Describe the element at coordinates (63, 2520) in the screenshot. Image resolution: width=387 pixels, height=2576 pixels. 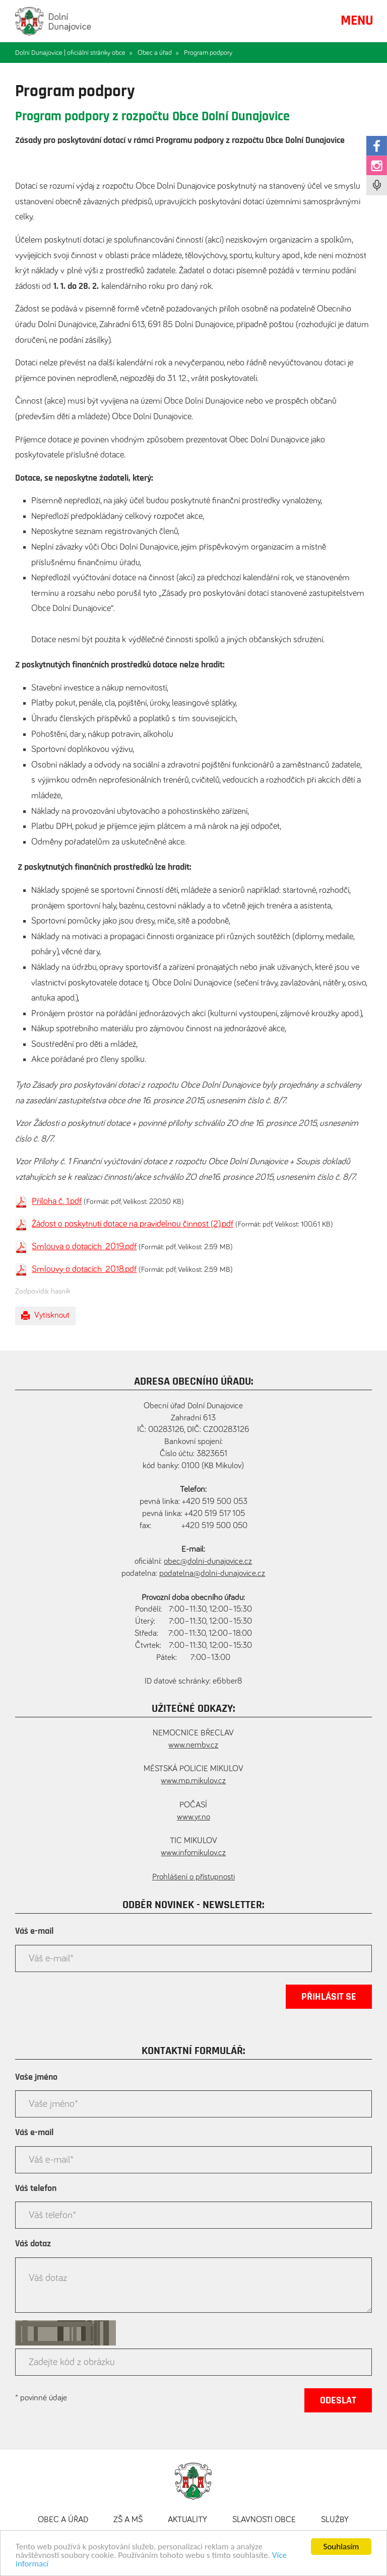
I see `Obec a úřad` at that location.